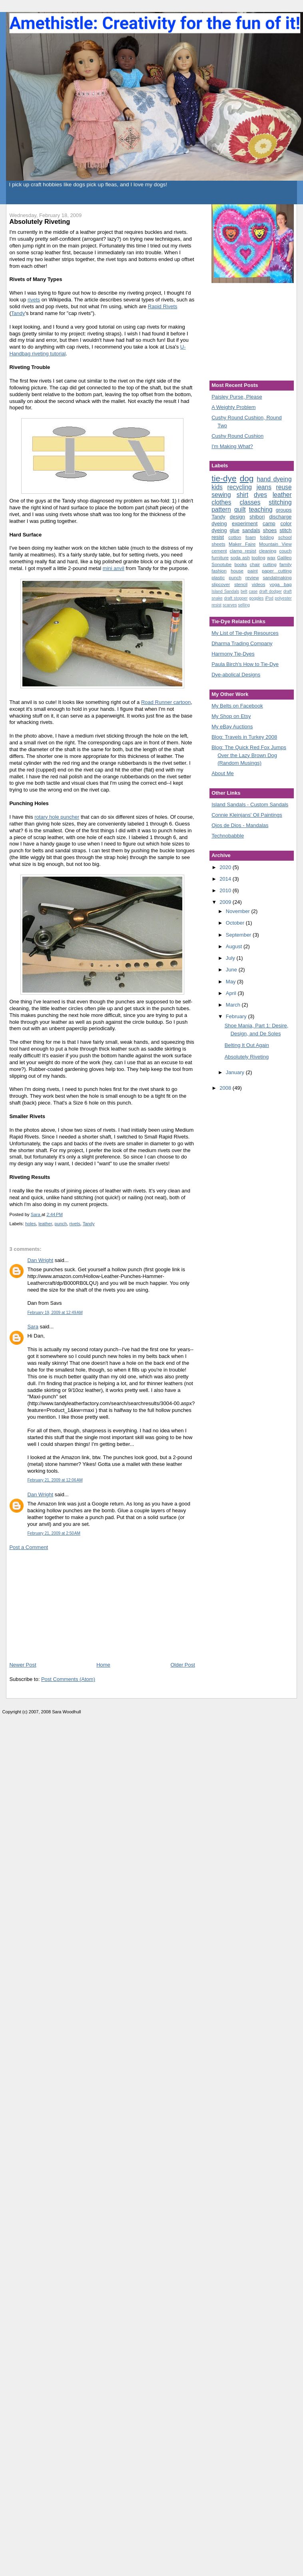 This screenshot has height=2576, width=303. Describe the element at coordinates (34, 300) in the screenshot. I see `rivets` at that location.